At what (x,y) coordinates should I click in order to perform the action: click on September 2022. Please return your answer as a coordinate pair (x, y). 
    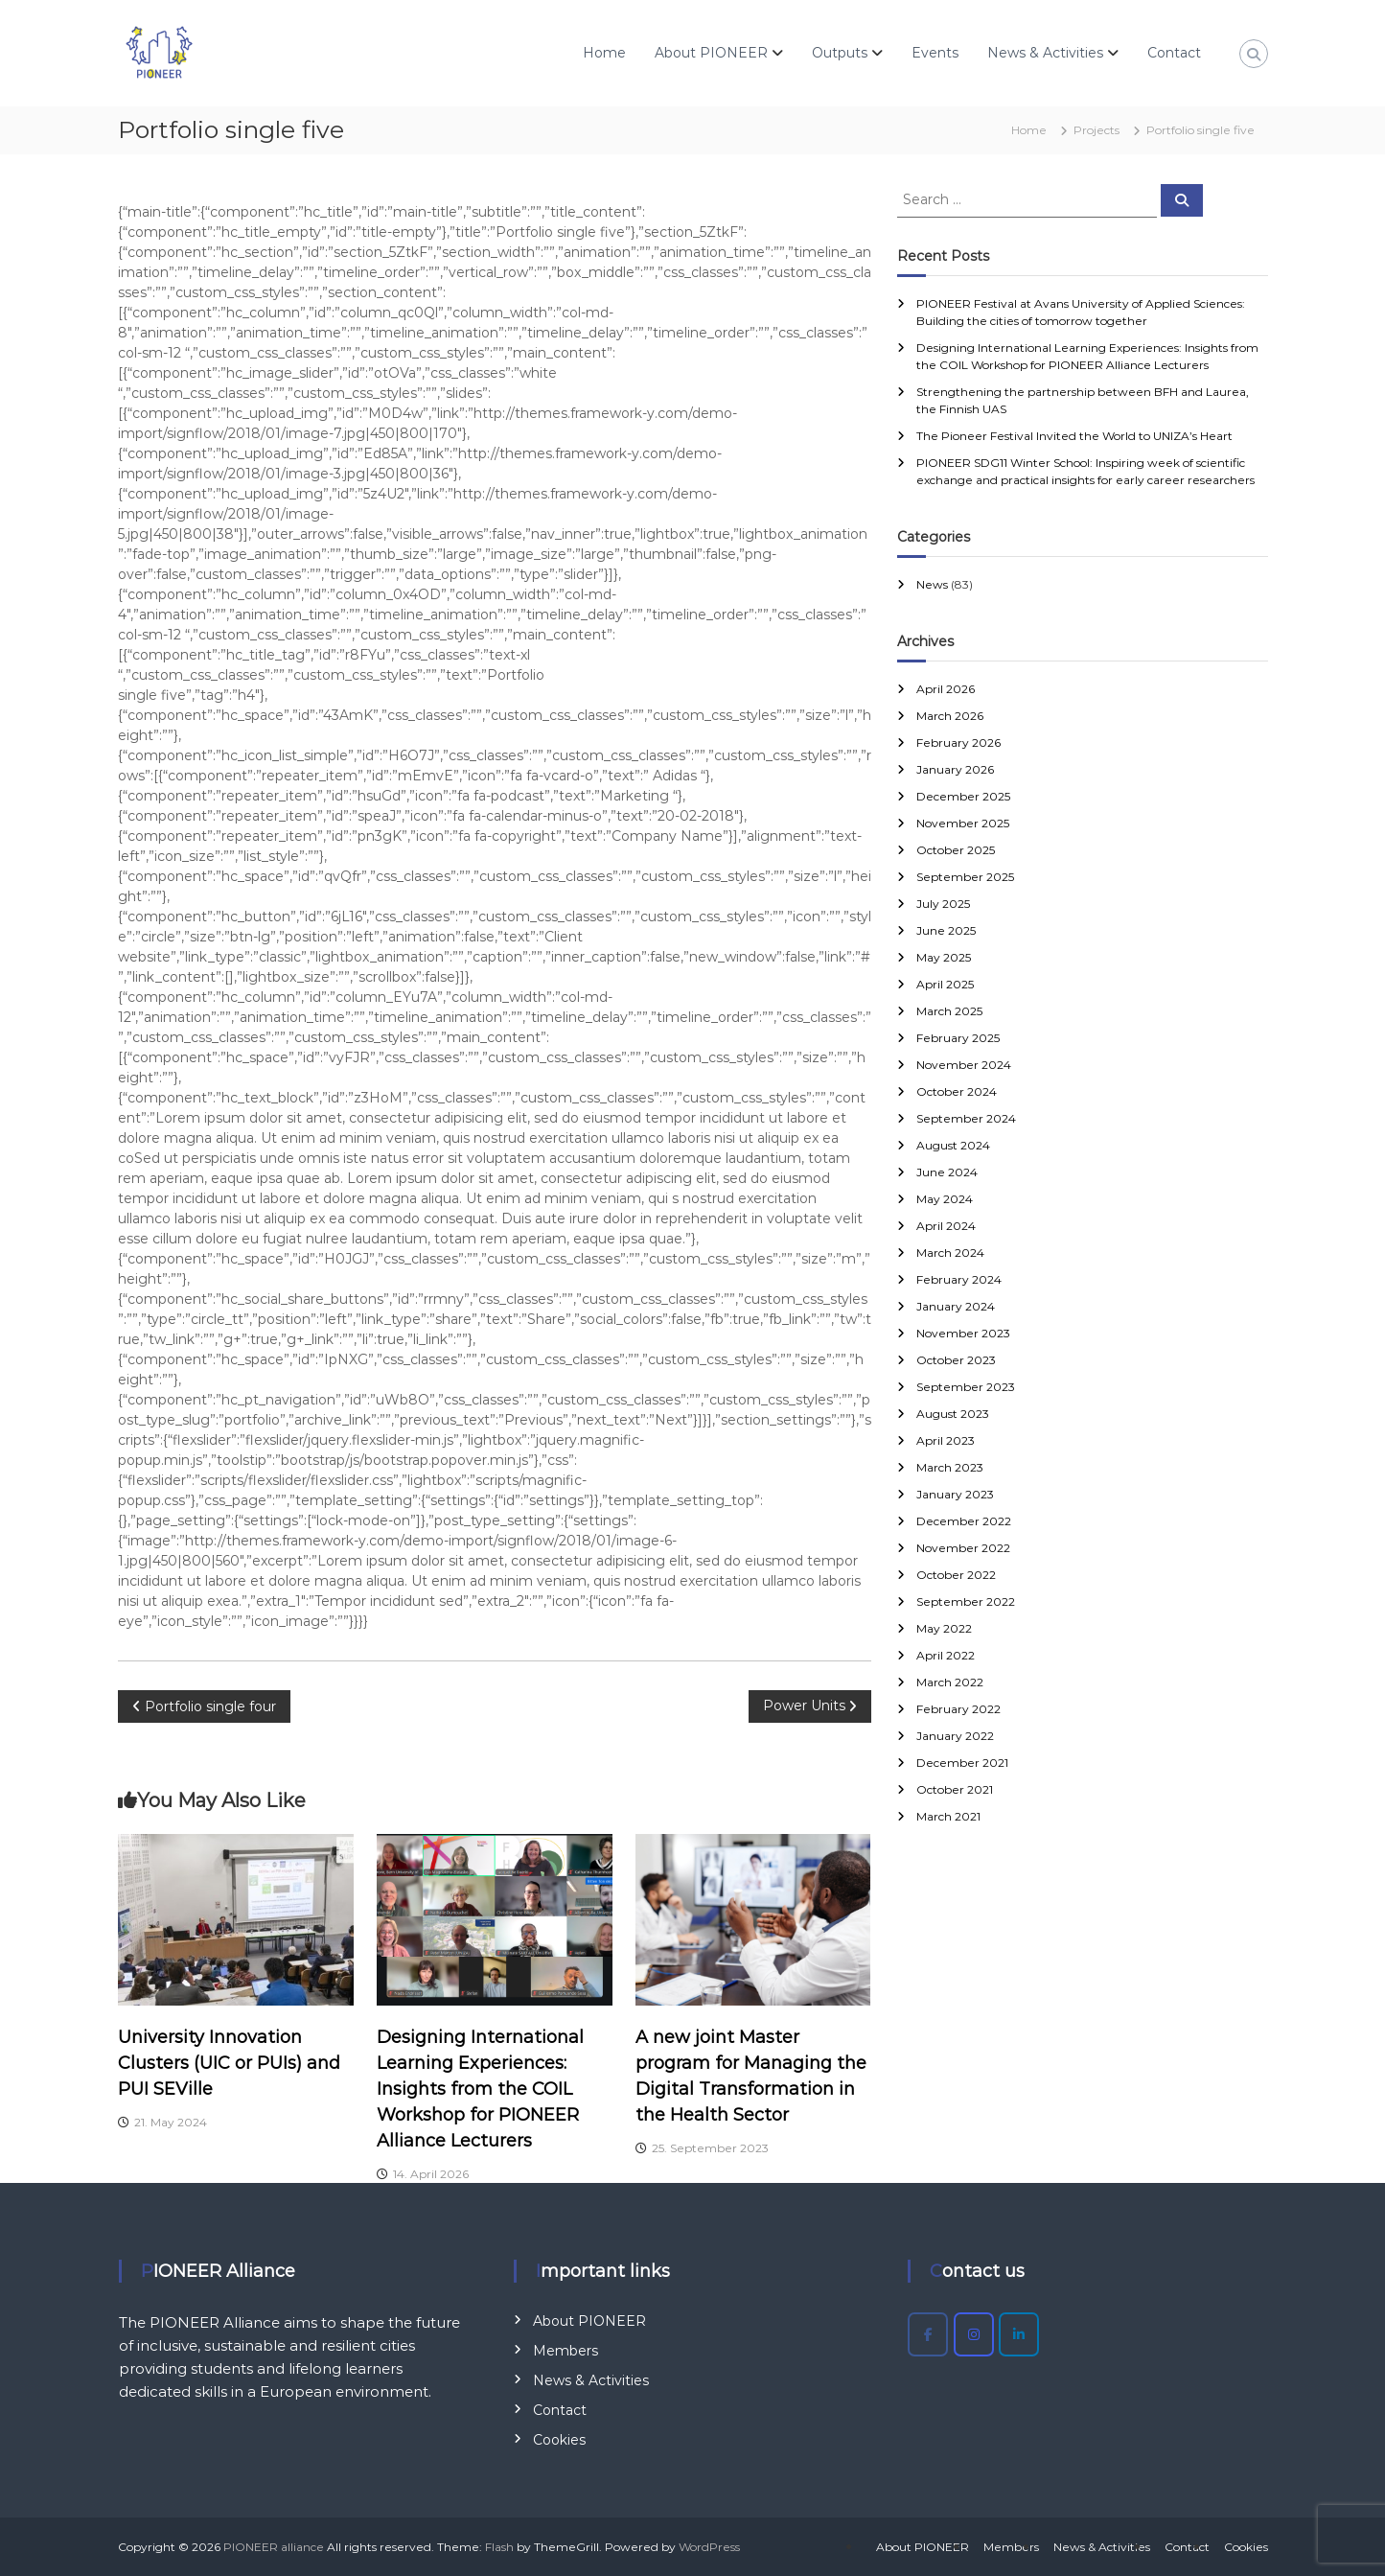
    Looking at the image, I should click on (965, 1601).